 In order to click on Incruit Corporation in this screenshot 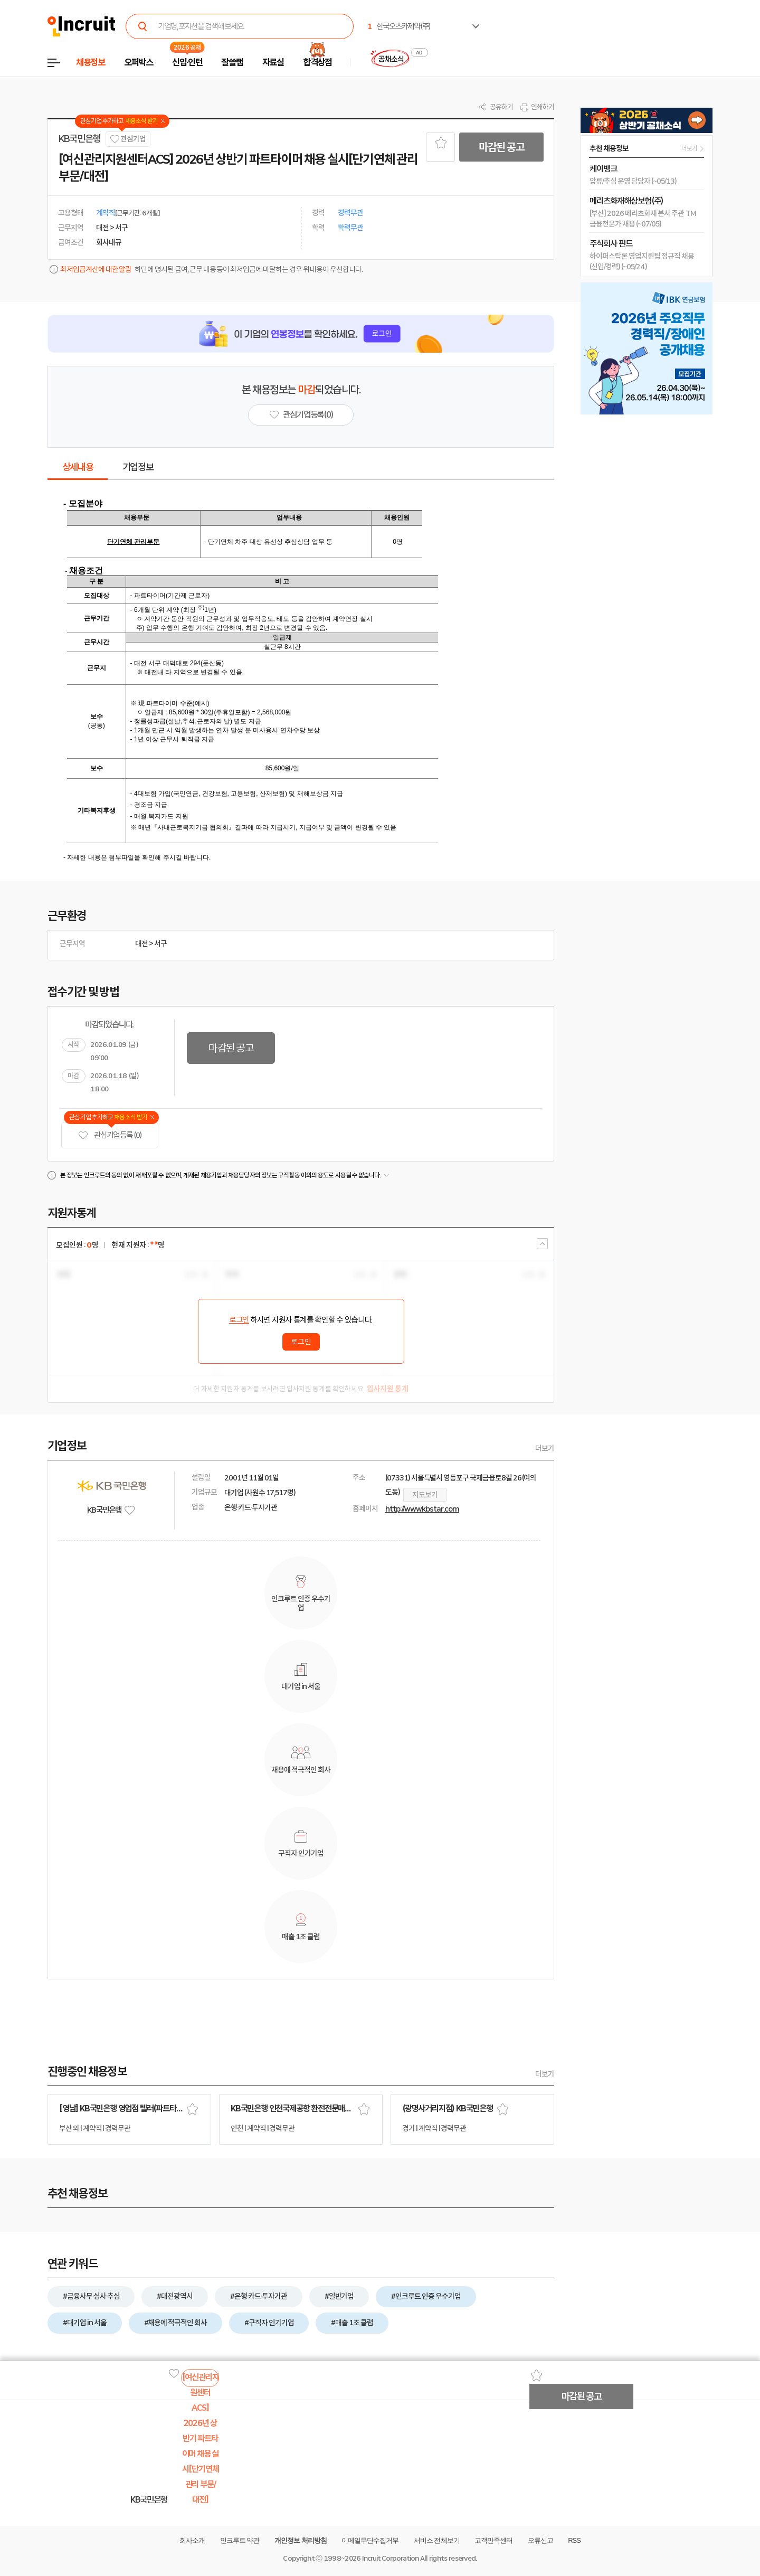, I will do `click(390, 2558)`.